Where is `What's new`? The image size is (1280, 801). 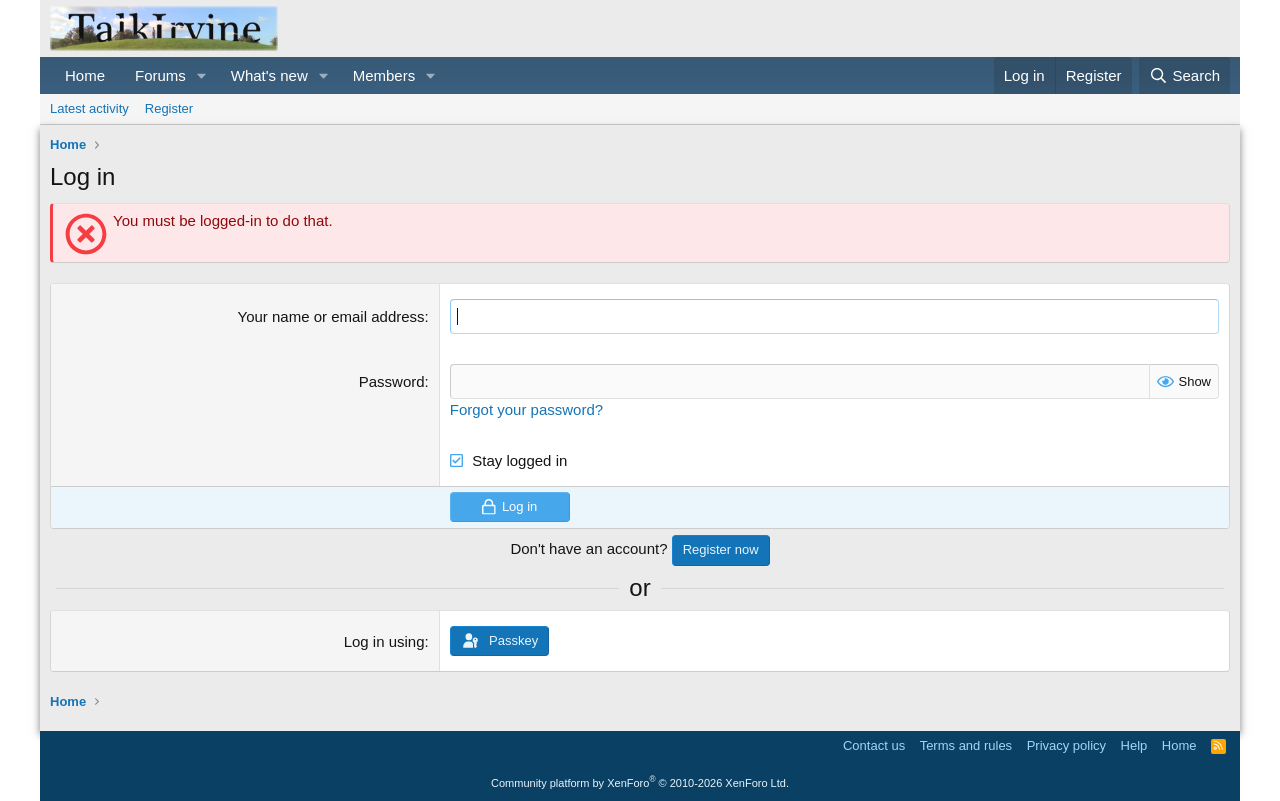
What's new is located at coordinates (269, 75).